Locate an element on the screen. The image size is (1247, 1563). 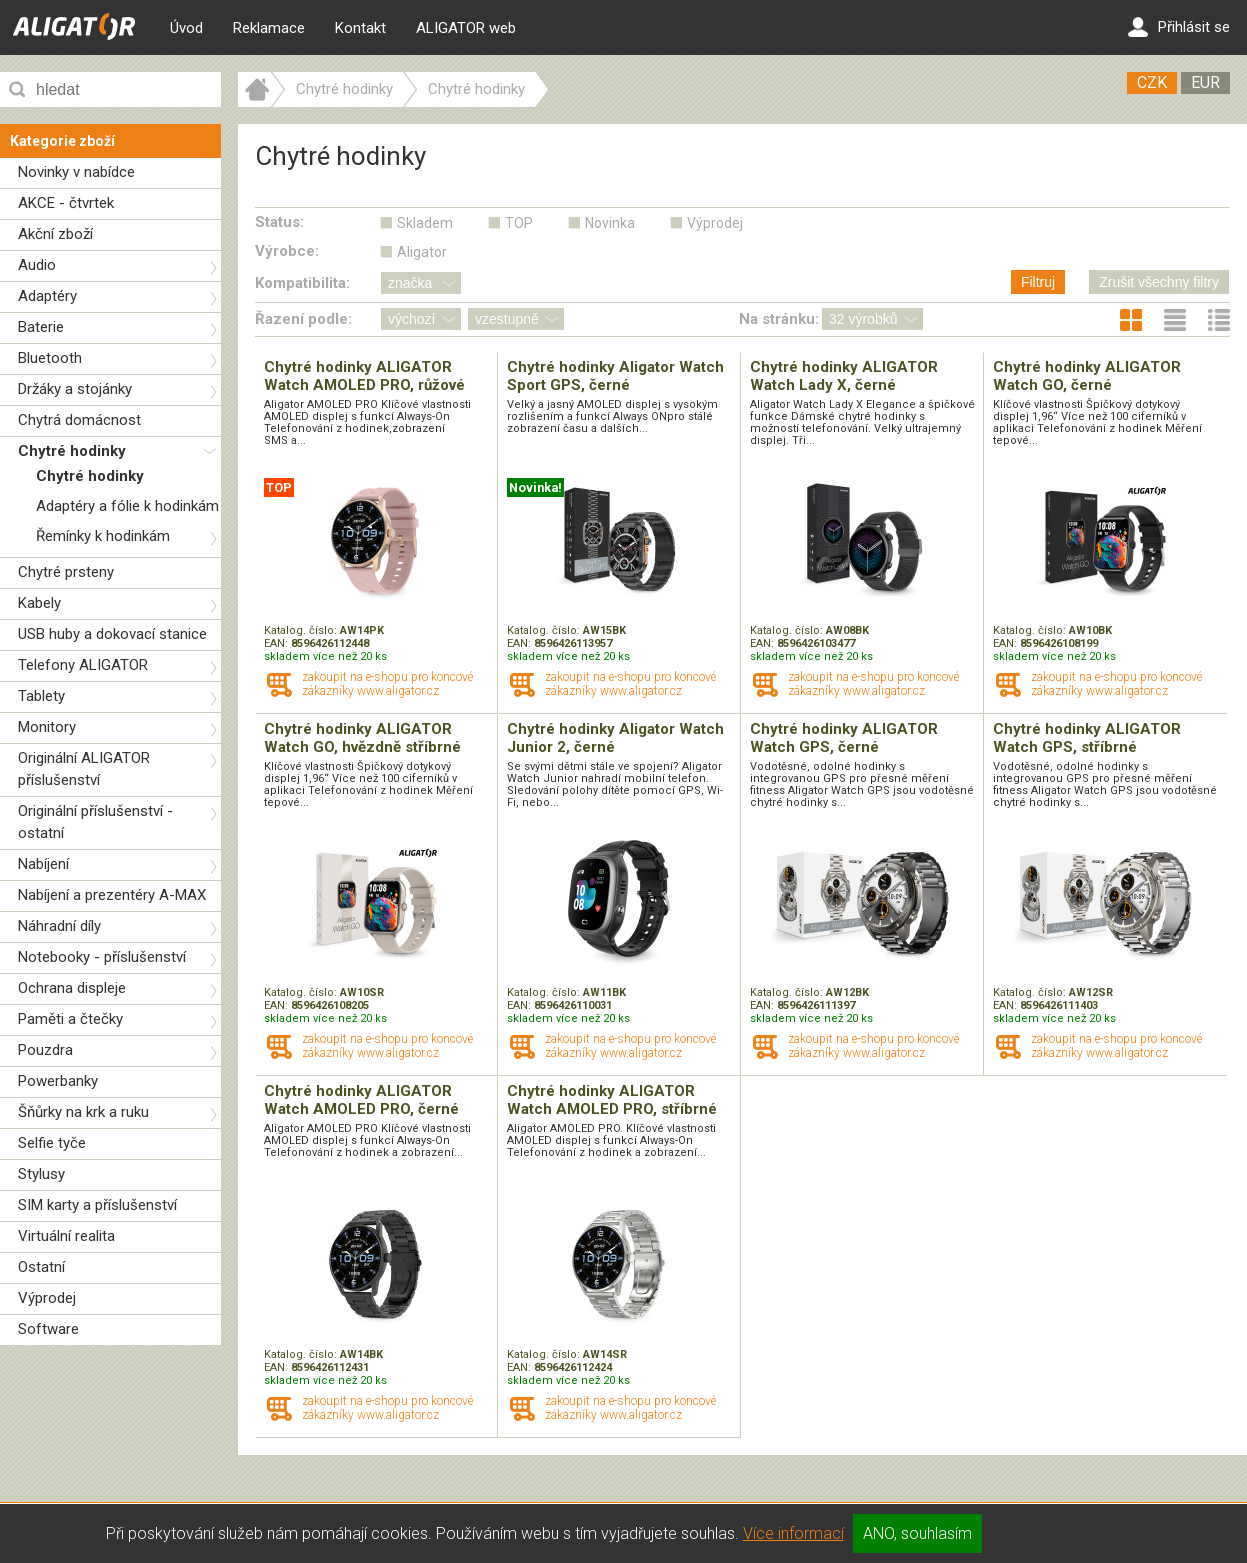
Adaptéry is located at coordinates (47, 296).